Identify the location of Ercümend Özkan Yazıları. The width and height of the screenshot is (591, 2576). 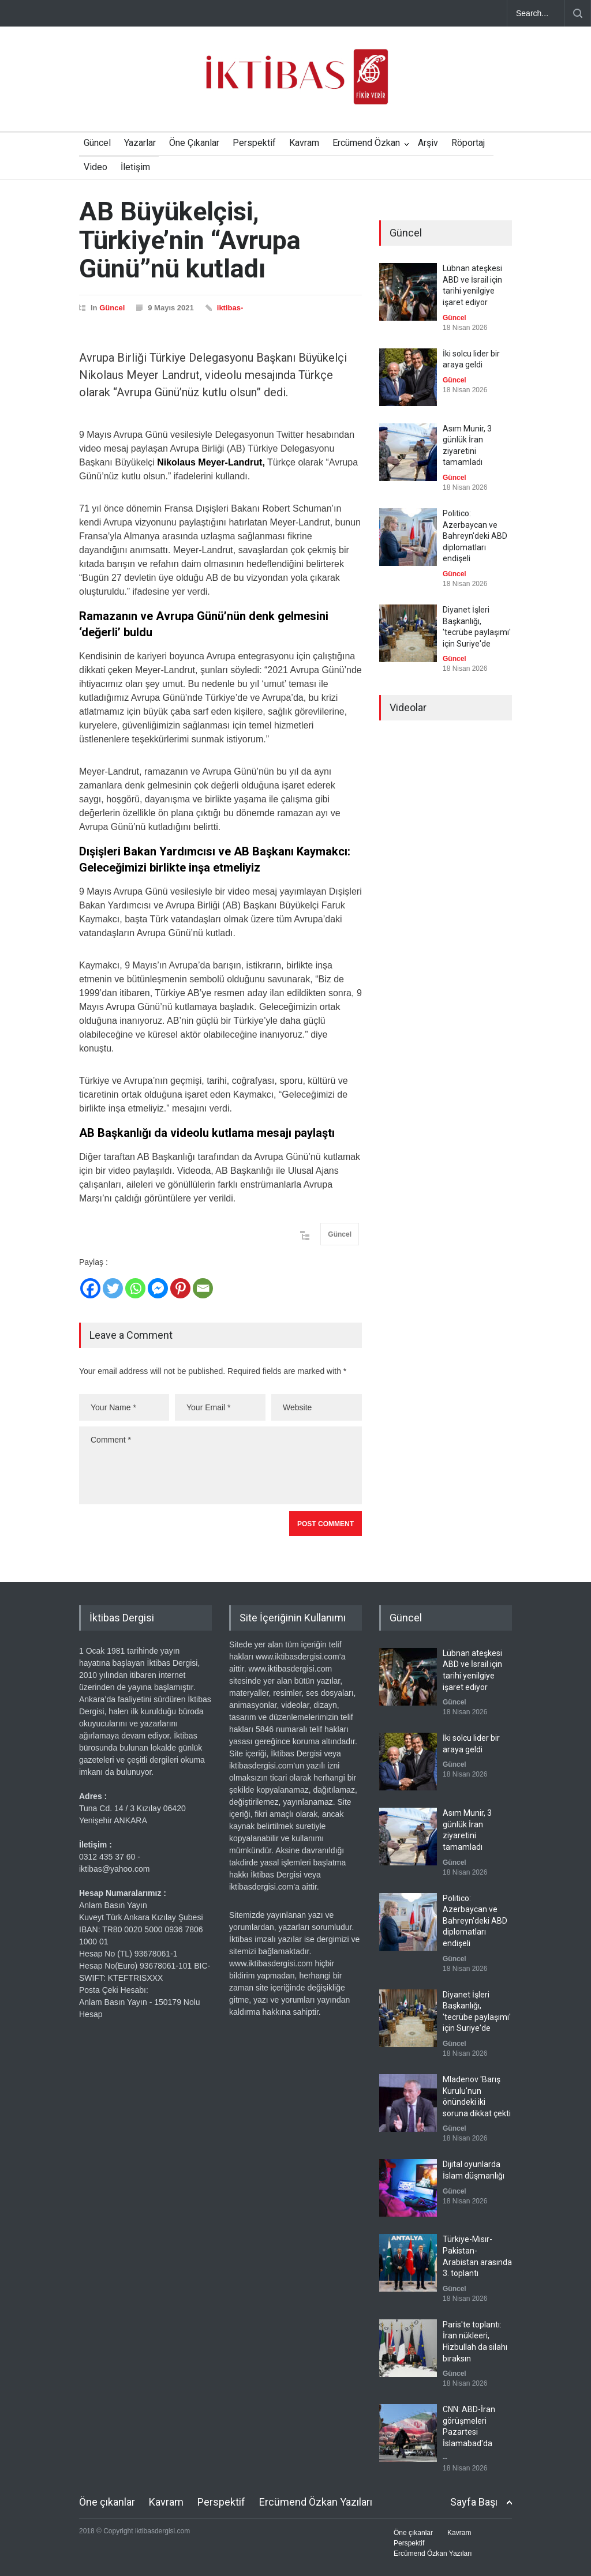
(315, 2502).